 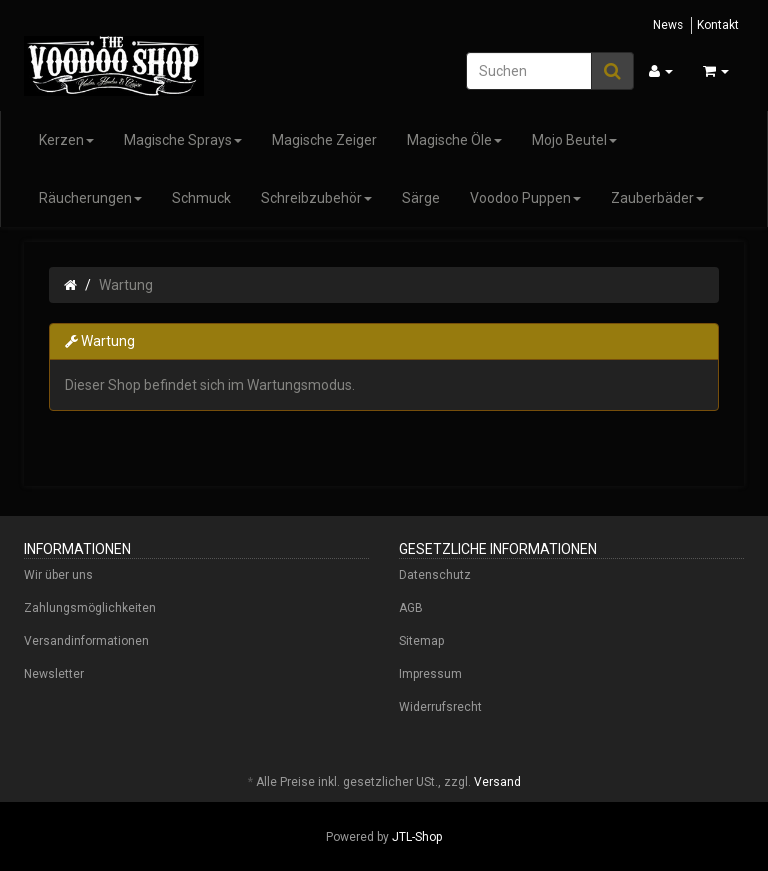 I want to click on Magische Öle, so click(x=454, y=140).